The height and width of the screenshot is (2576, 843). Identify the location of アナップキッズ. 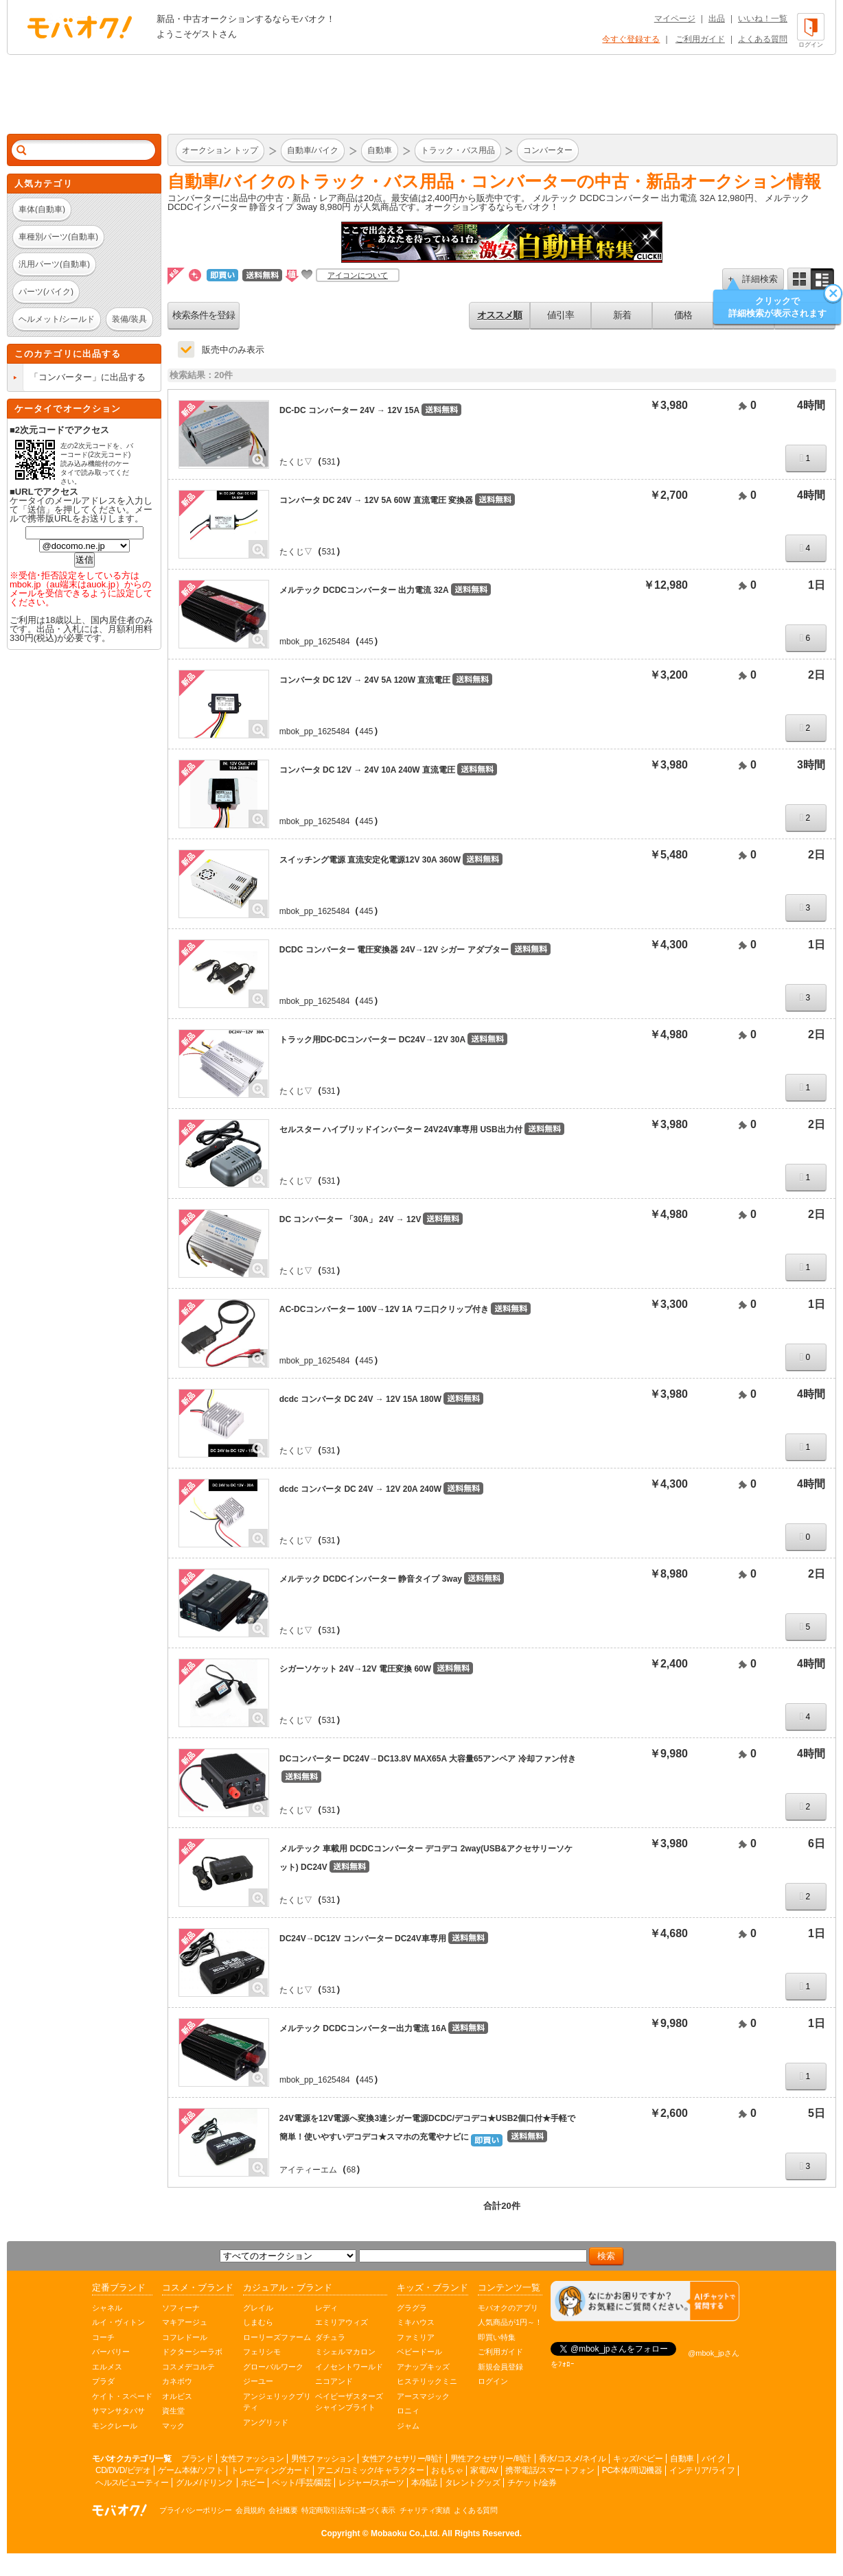
(423, 2367).